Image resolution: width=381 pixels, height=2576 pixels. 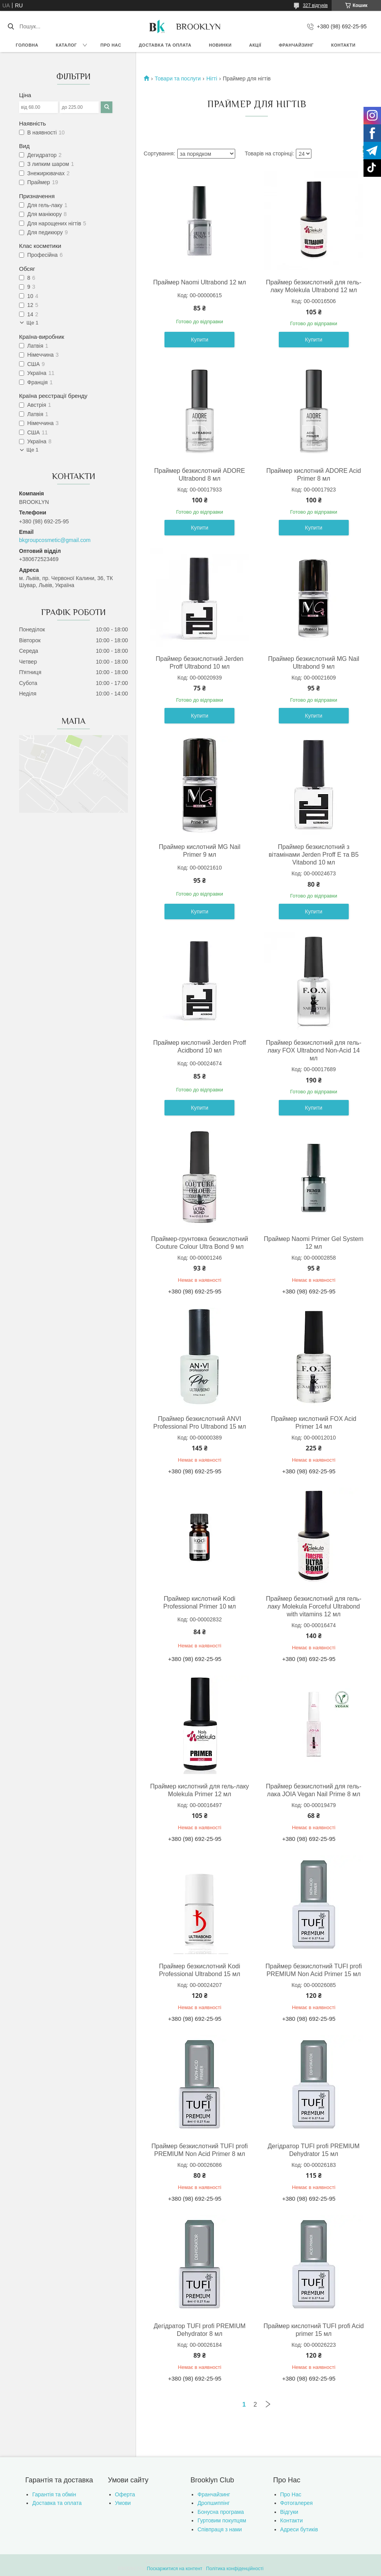 What do you see at coordinates (299, 2529) in the screenshot?
I see `Адреси бутиків` at bounding box center [299, 2529].